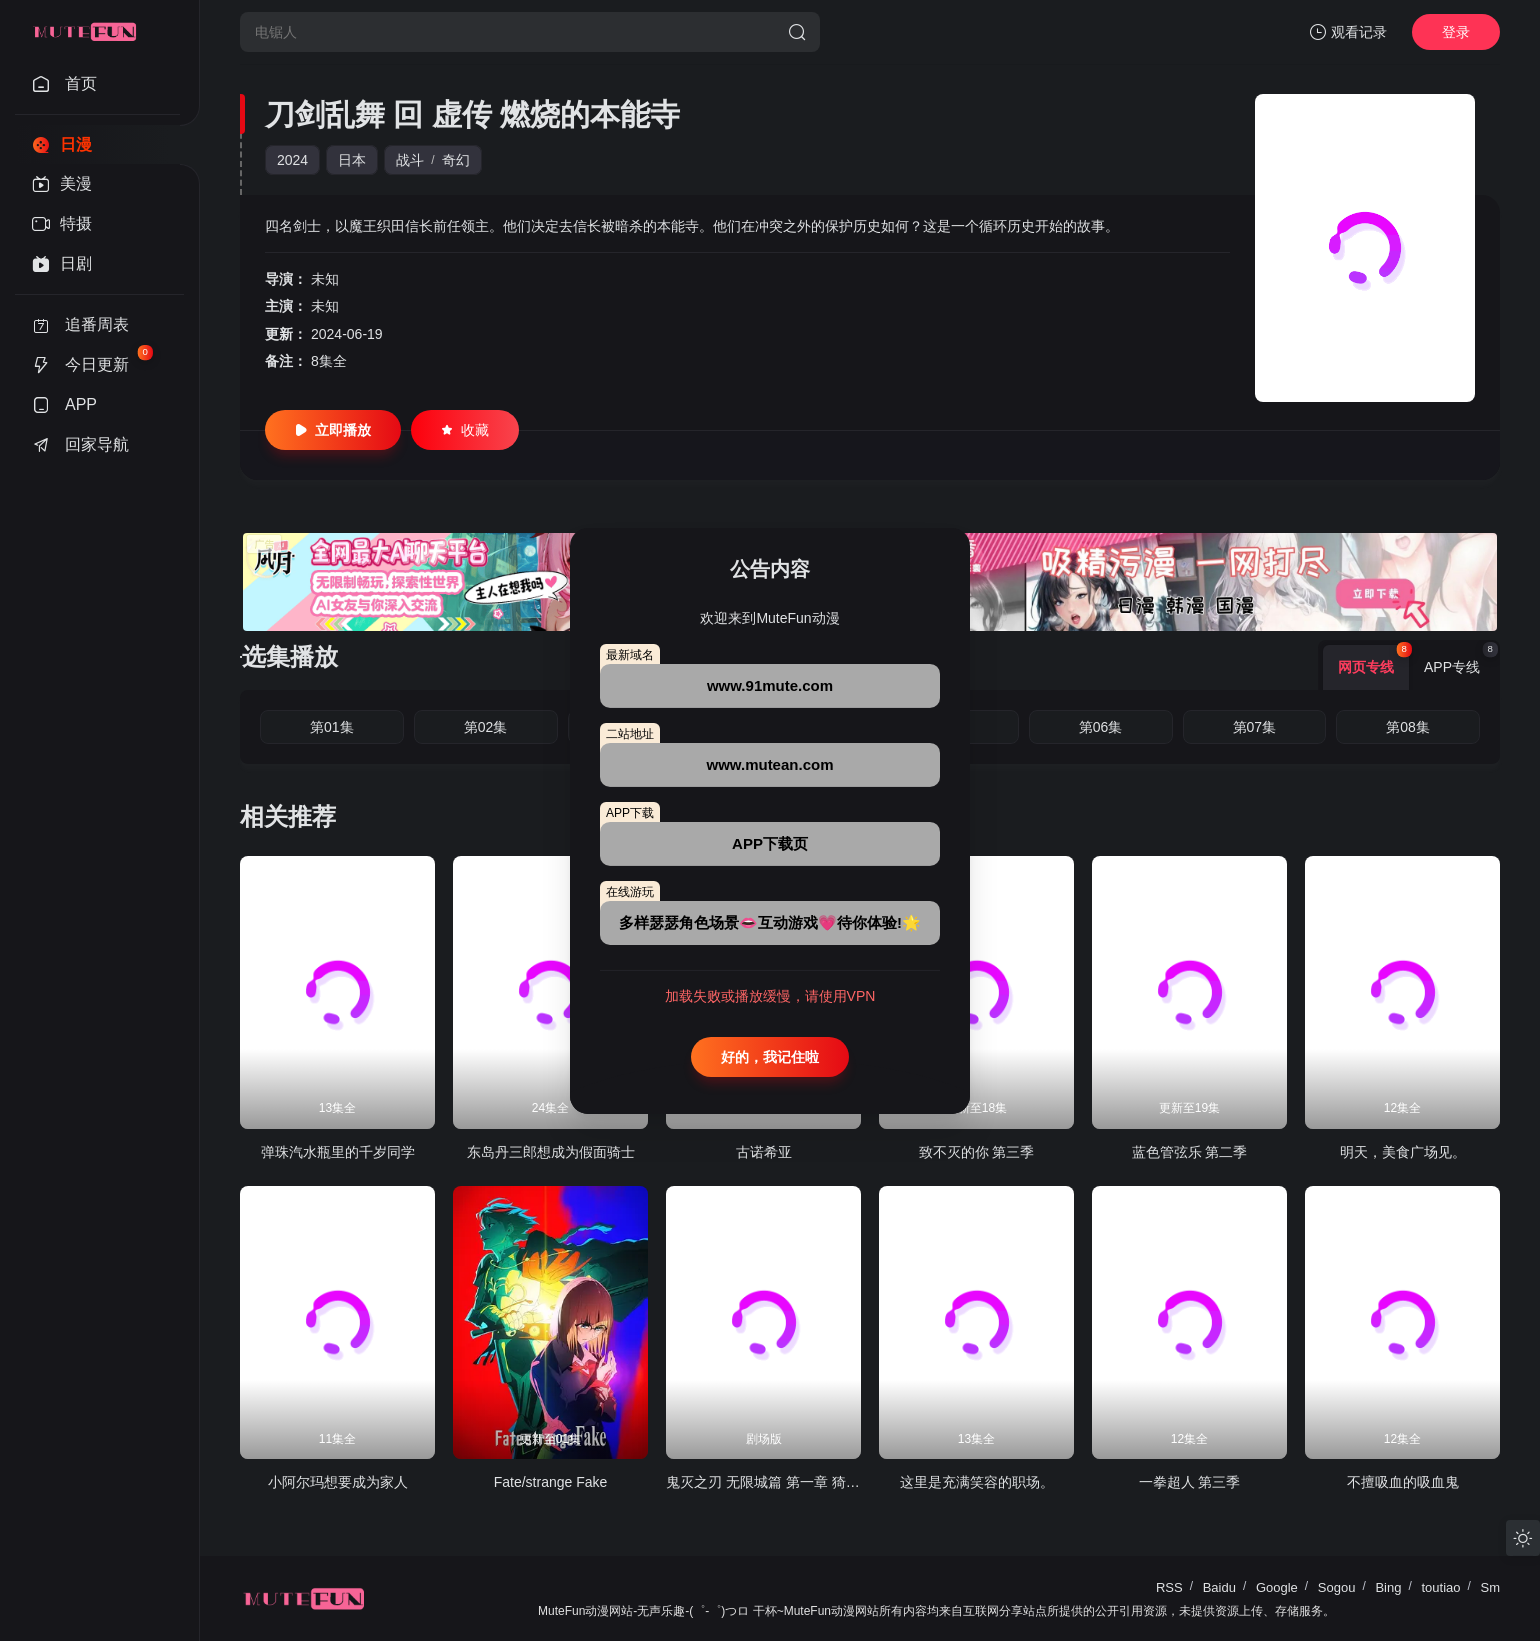 The height and width of the screenshot is (1641, 1540). What do you see at coordinates (1219, 1587) in the screenshot?
I see `Baidu` at bounding box center [1219, 1587].